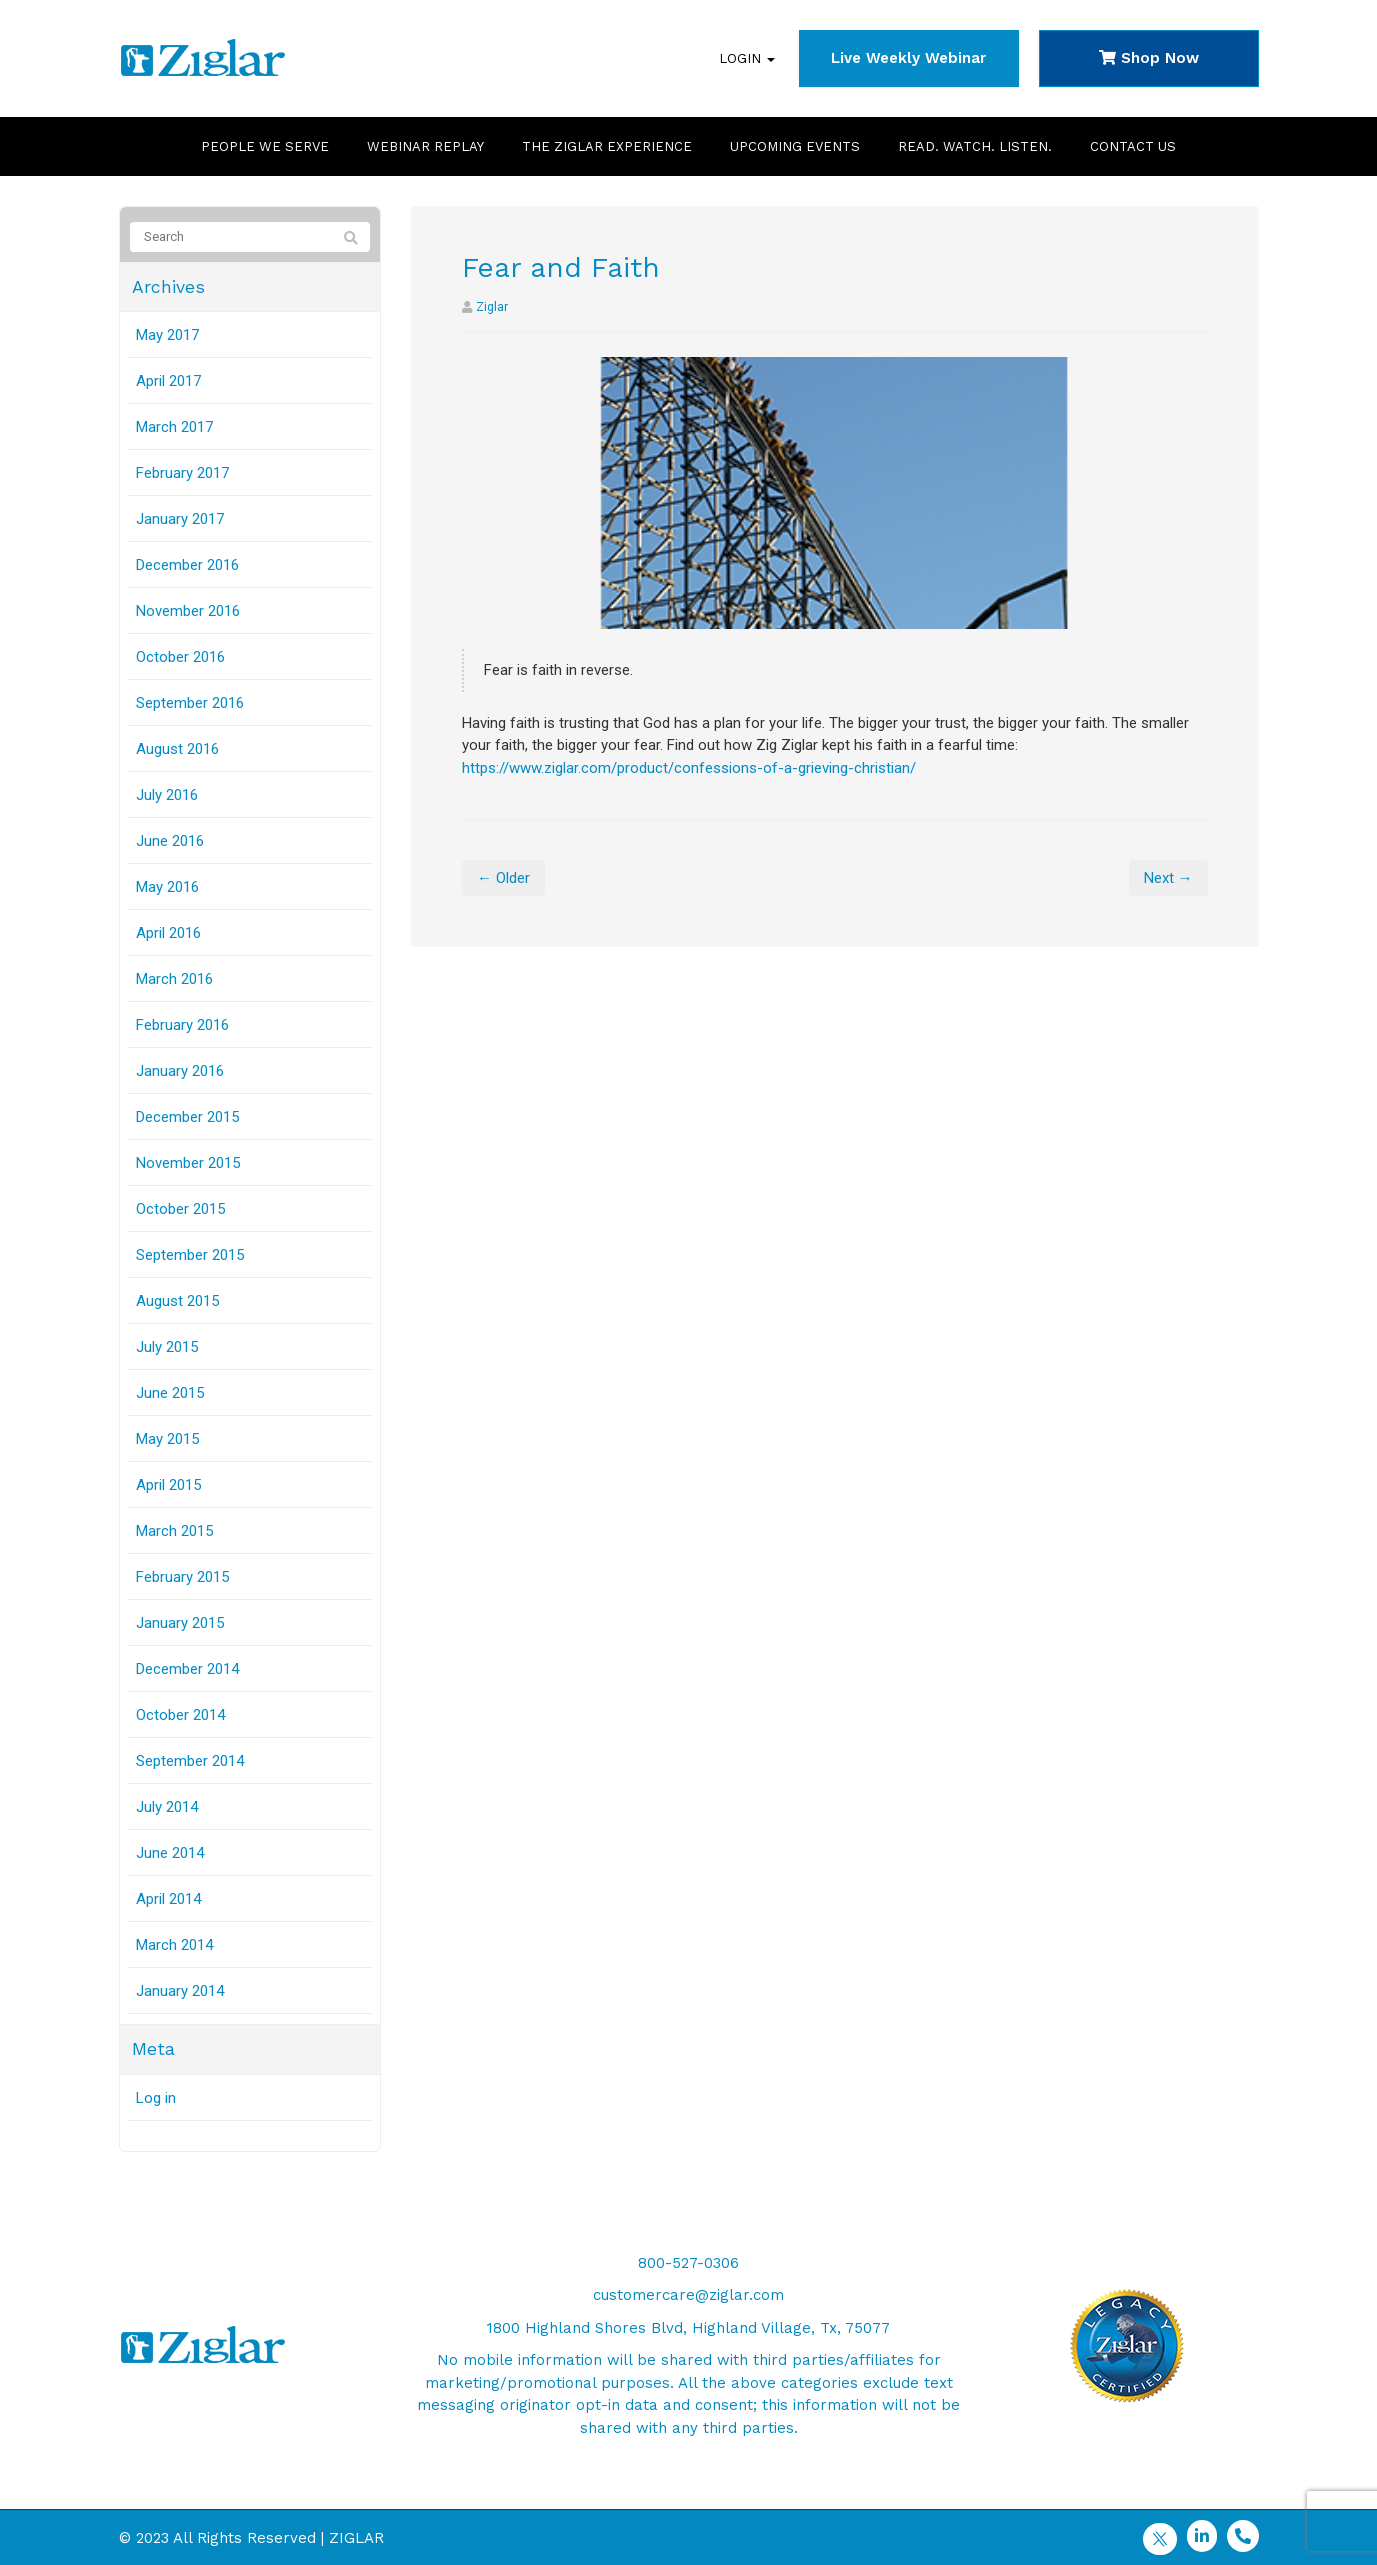 The height and width of the screenshot is (2565, 1377). What do you see at coordinates (1149, 58) in the screenshot?
I see `Shop Now` at bounding box center [1149, 58].